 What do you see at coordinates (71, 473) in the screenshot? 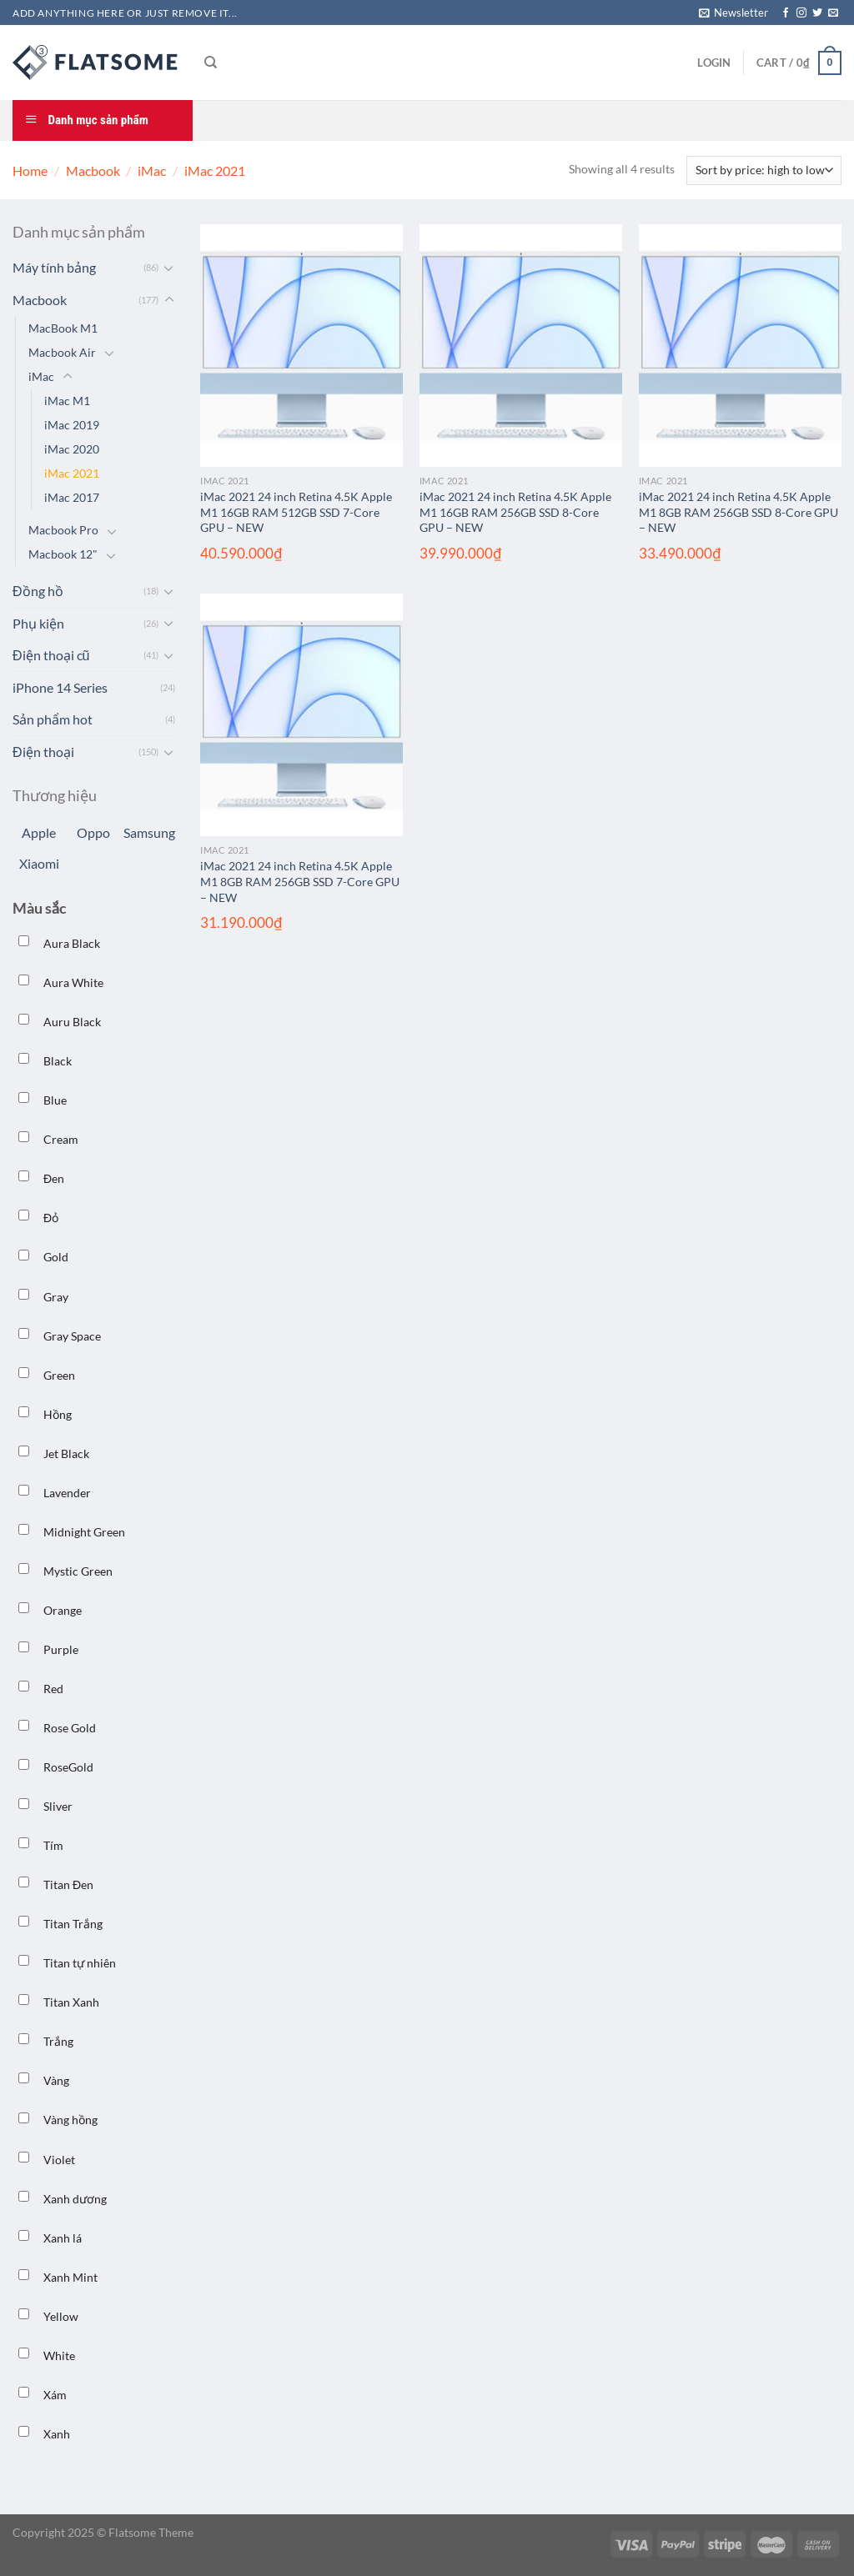
I see `iMac 2021` at bounding box center [71, 473].